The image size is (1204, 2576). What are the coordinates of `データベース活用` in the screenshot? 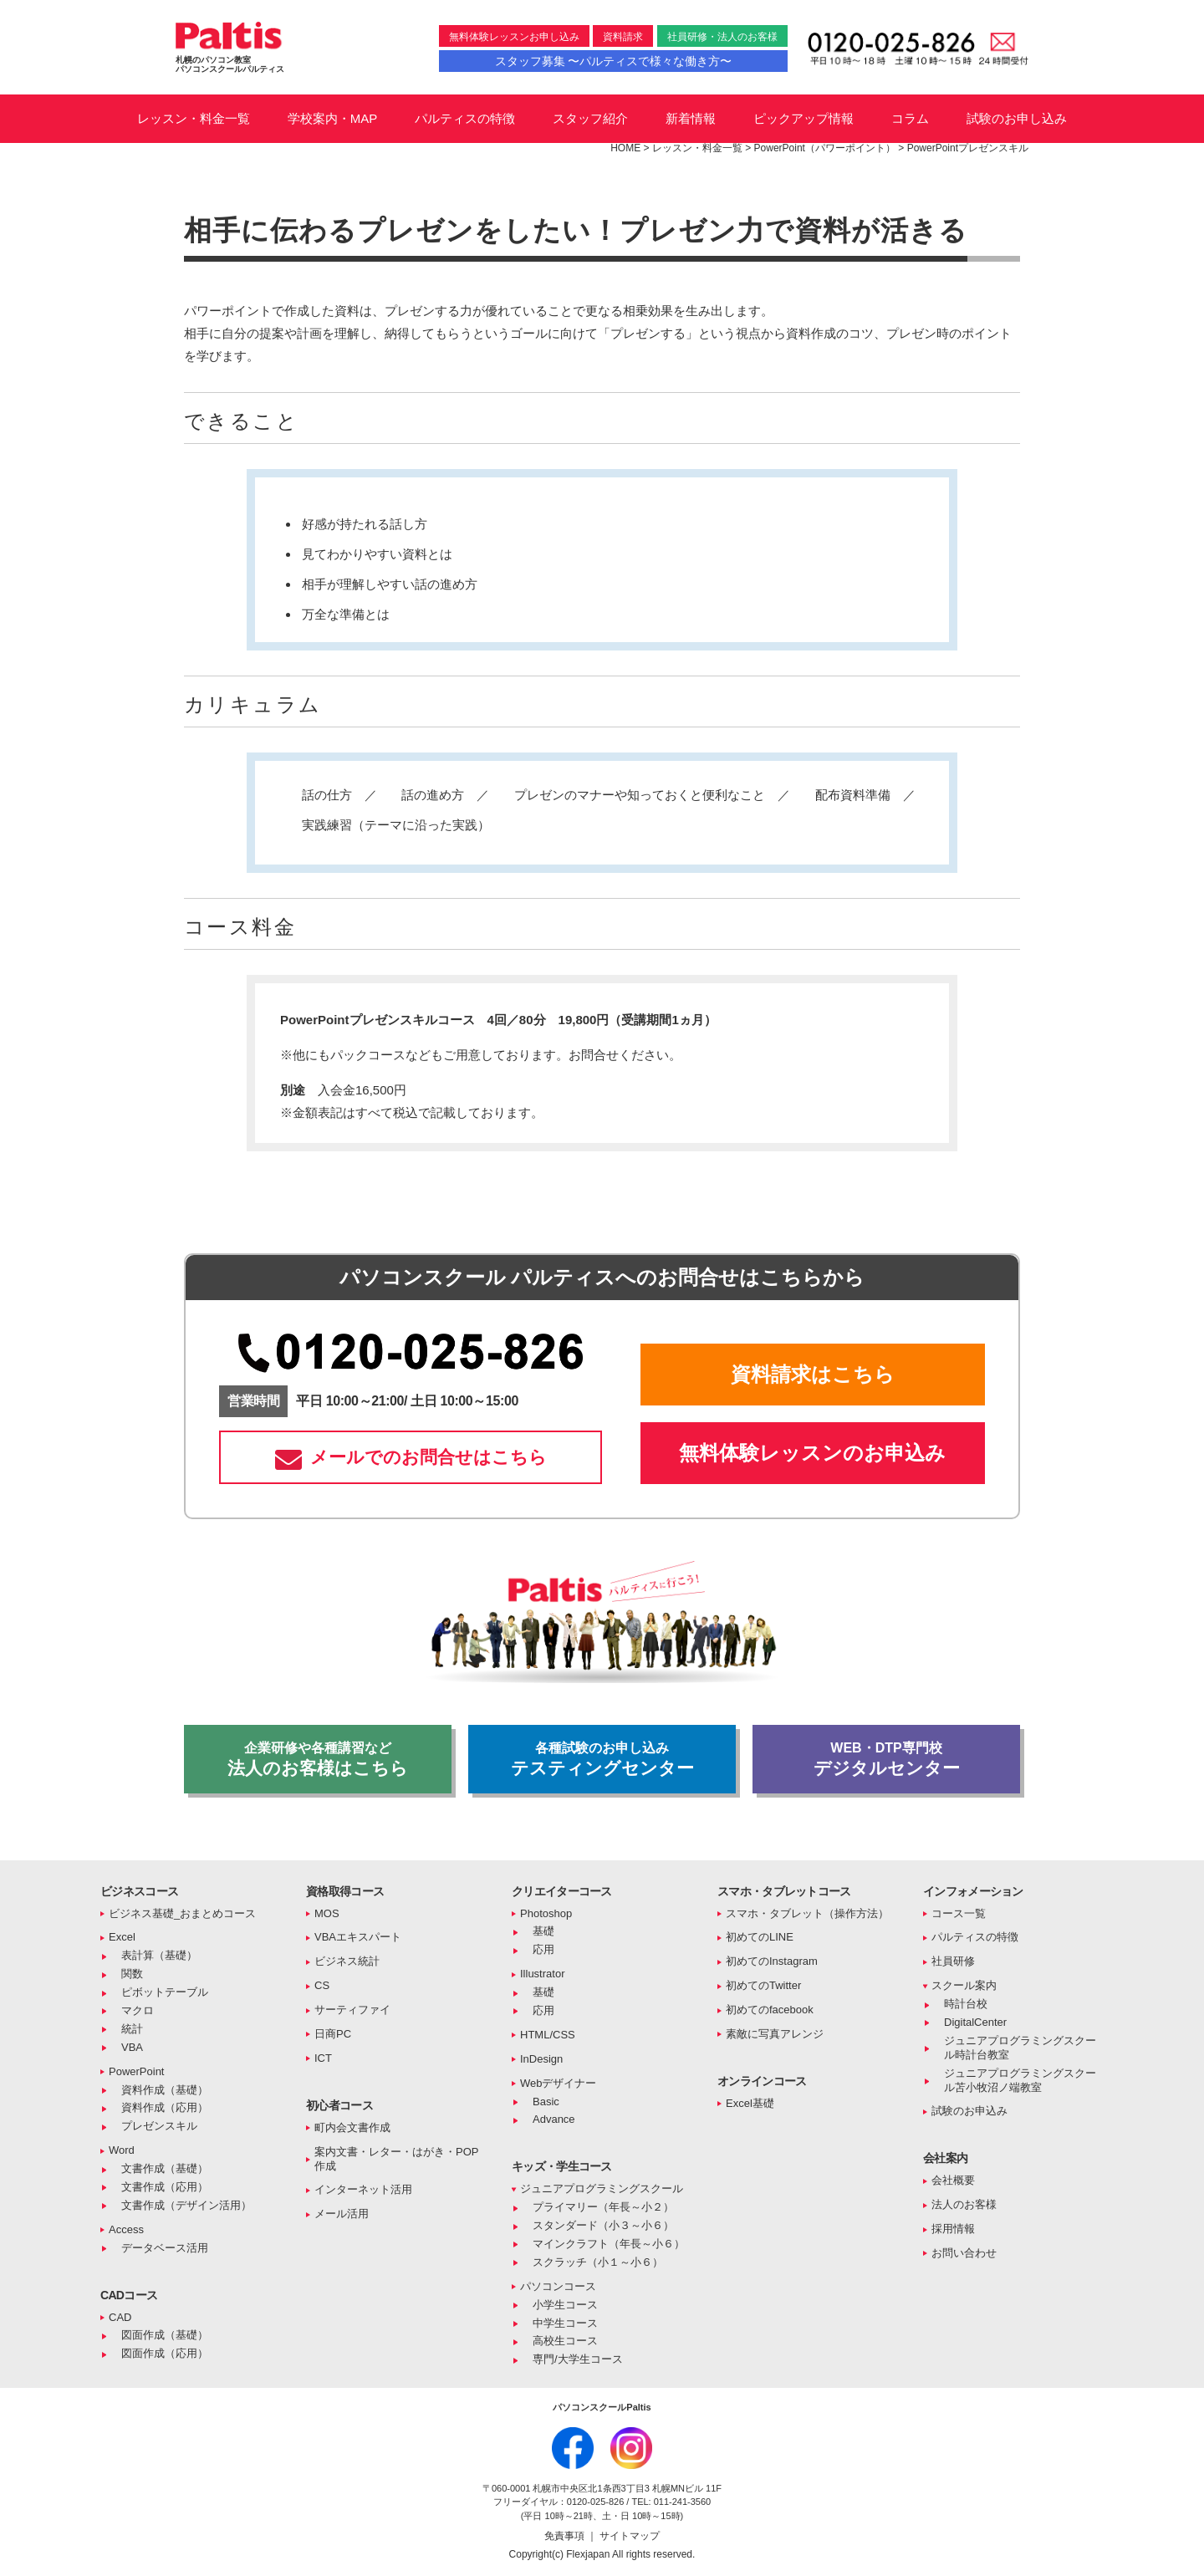 It's located at (164, 2248).